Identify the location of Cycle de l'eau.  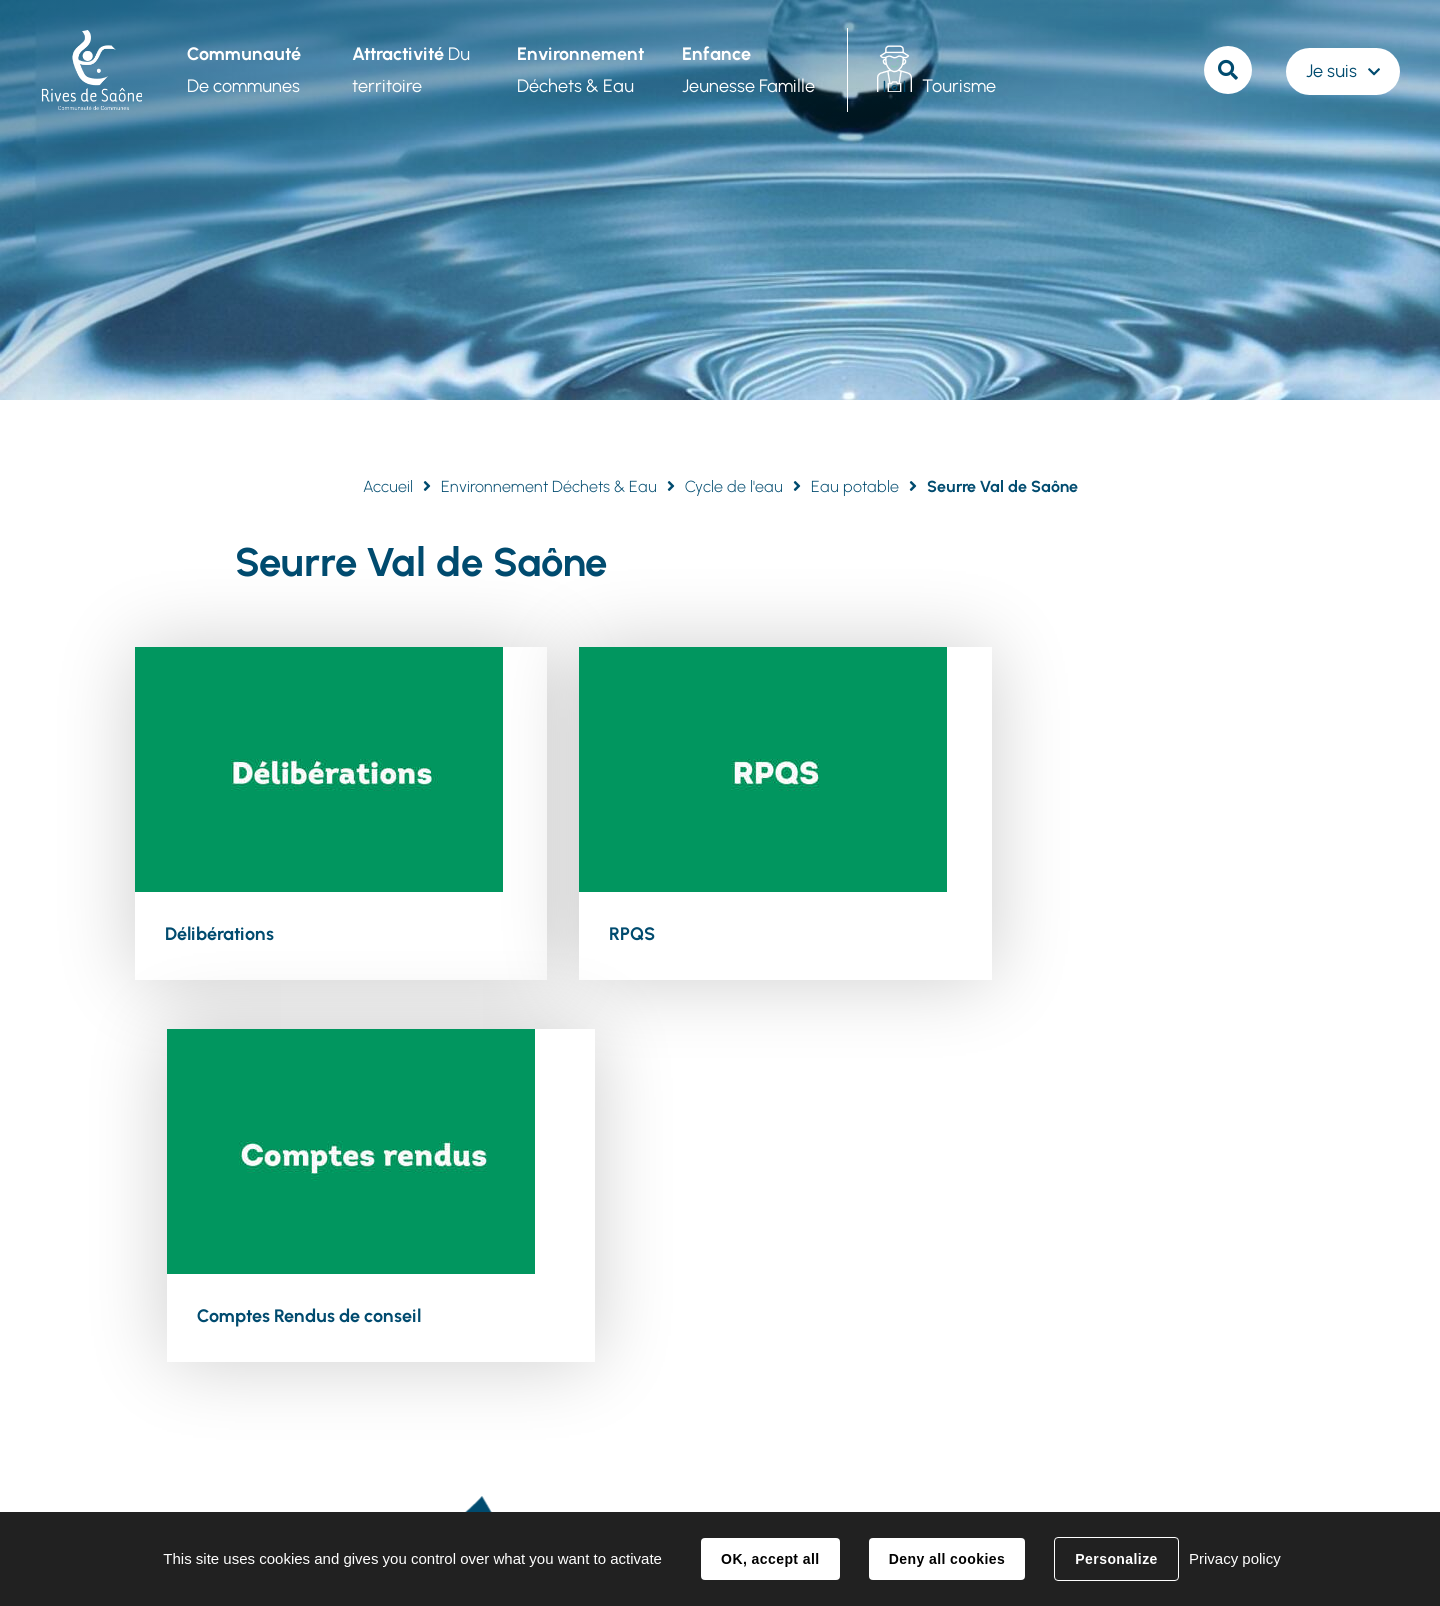
(734, 486).